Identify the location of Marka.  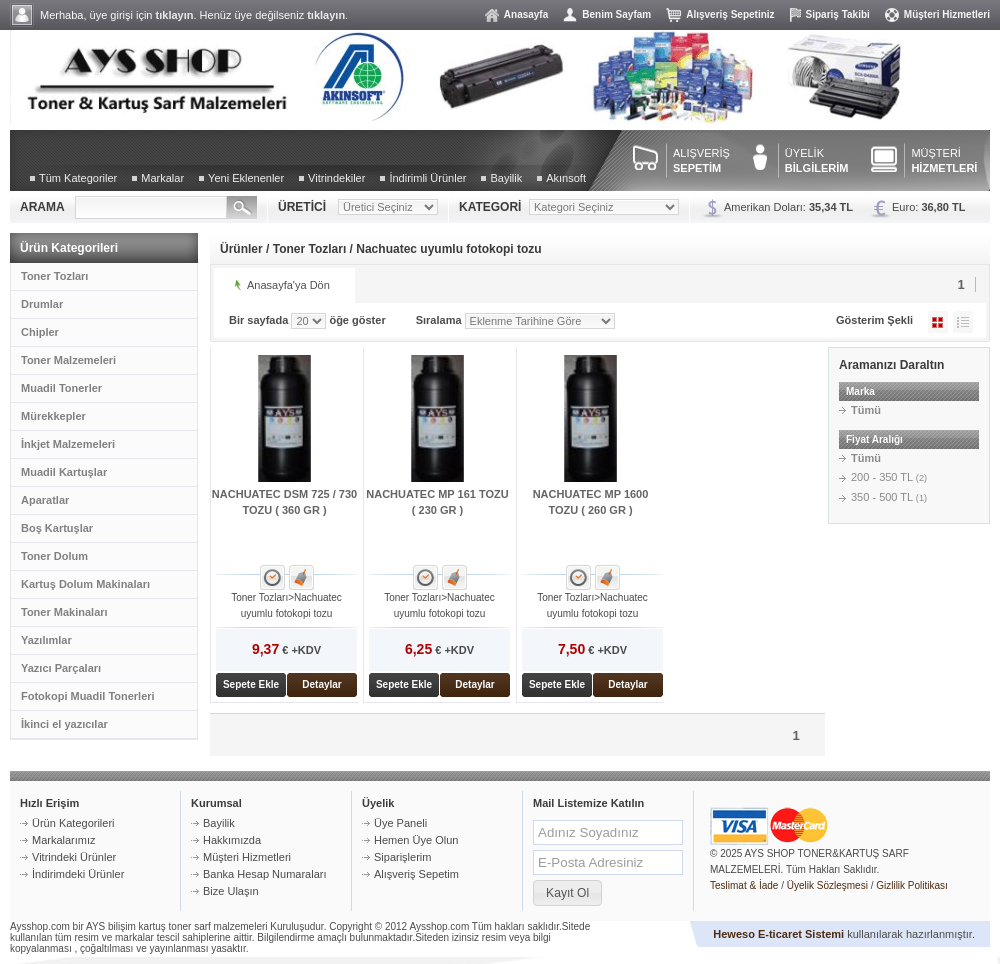
(860, 391).